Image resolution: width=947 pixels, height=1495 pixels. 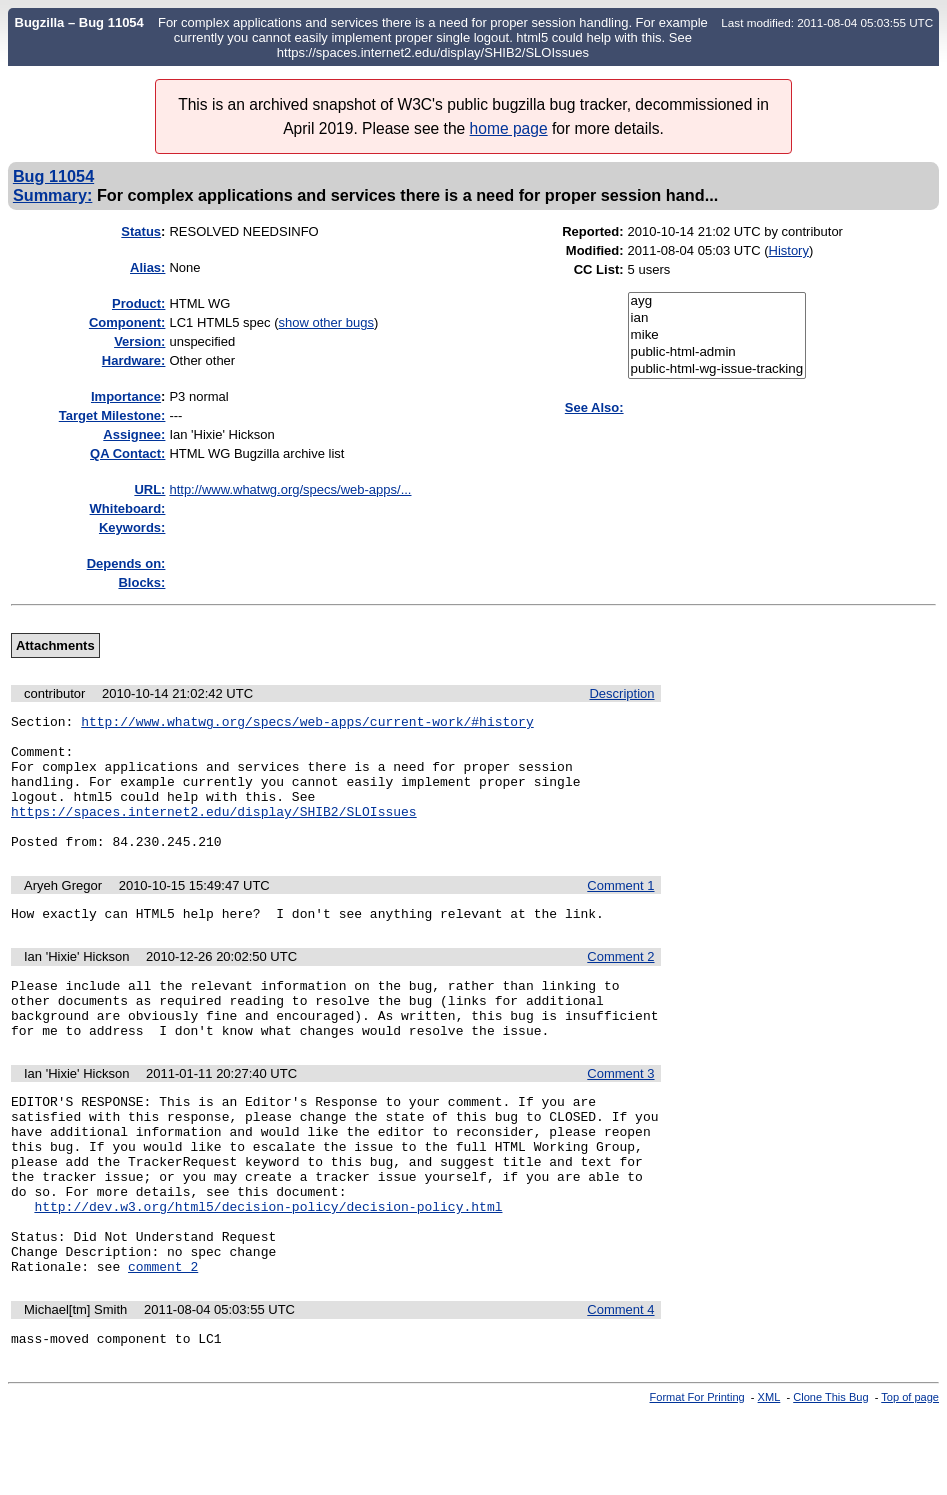 What do you see at coordinates (599, 269) in the screenshot?
I see `CC List:` at bounding box center [599, 269].